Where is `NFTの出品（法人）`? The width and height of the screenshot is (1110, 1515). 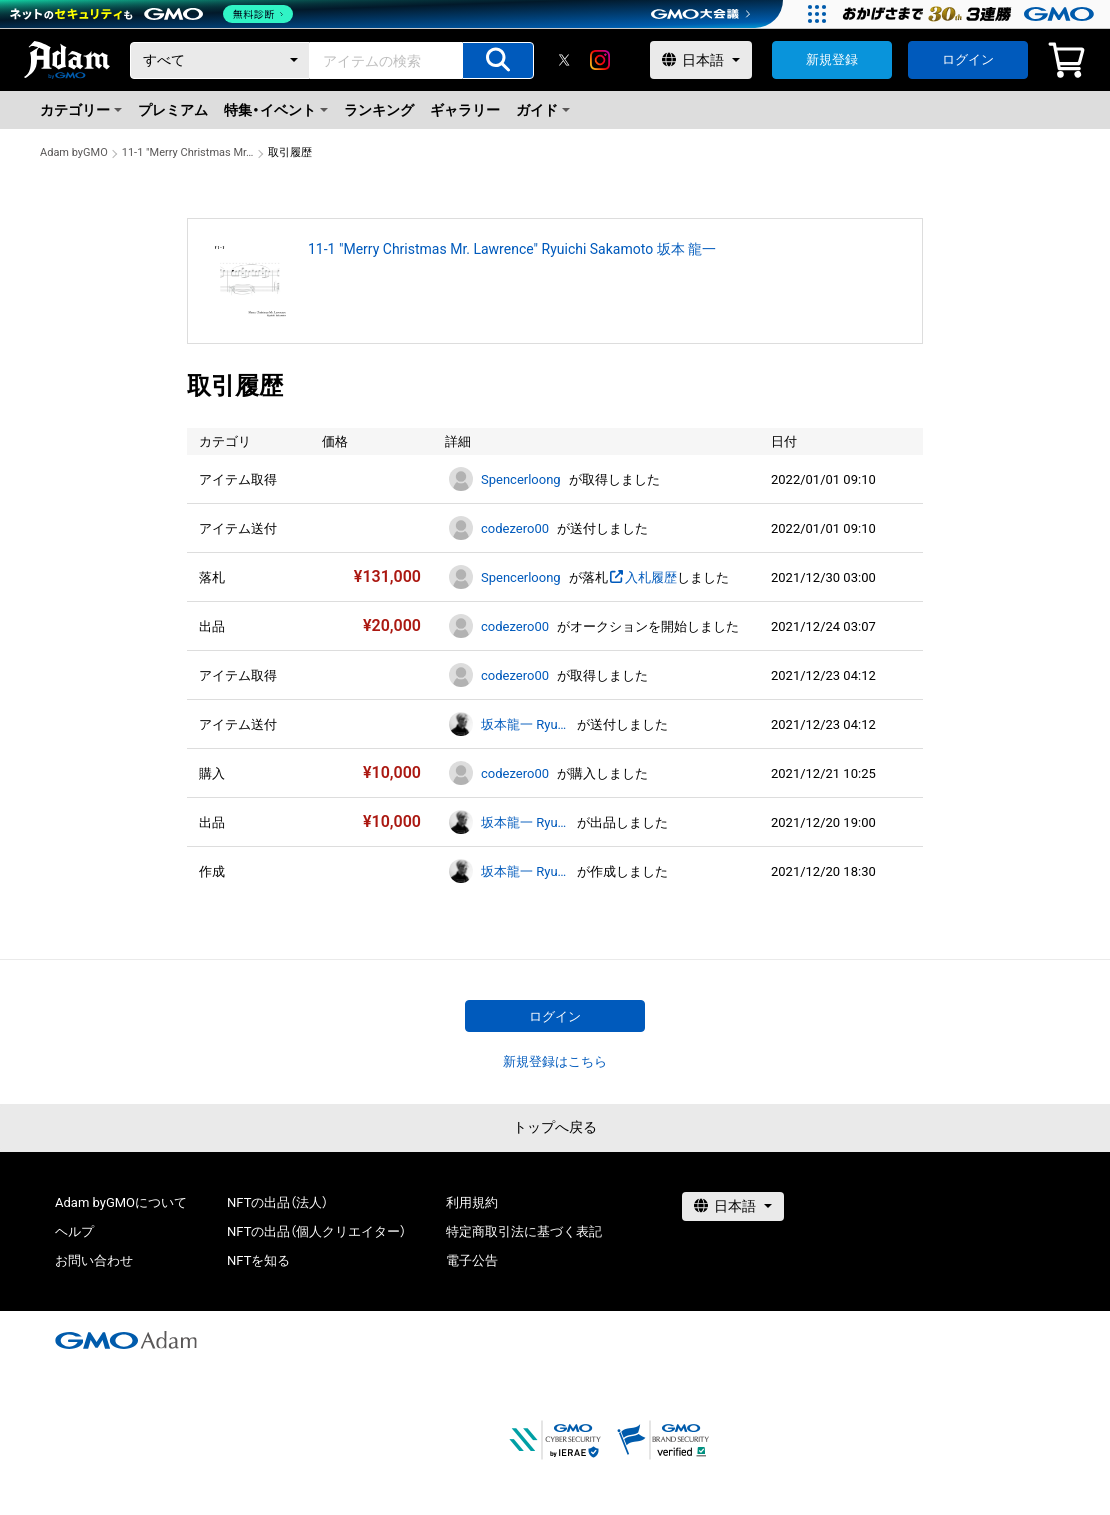
NFTの出品（法人） is located at coordinates (277, 1202).